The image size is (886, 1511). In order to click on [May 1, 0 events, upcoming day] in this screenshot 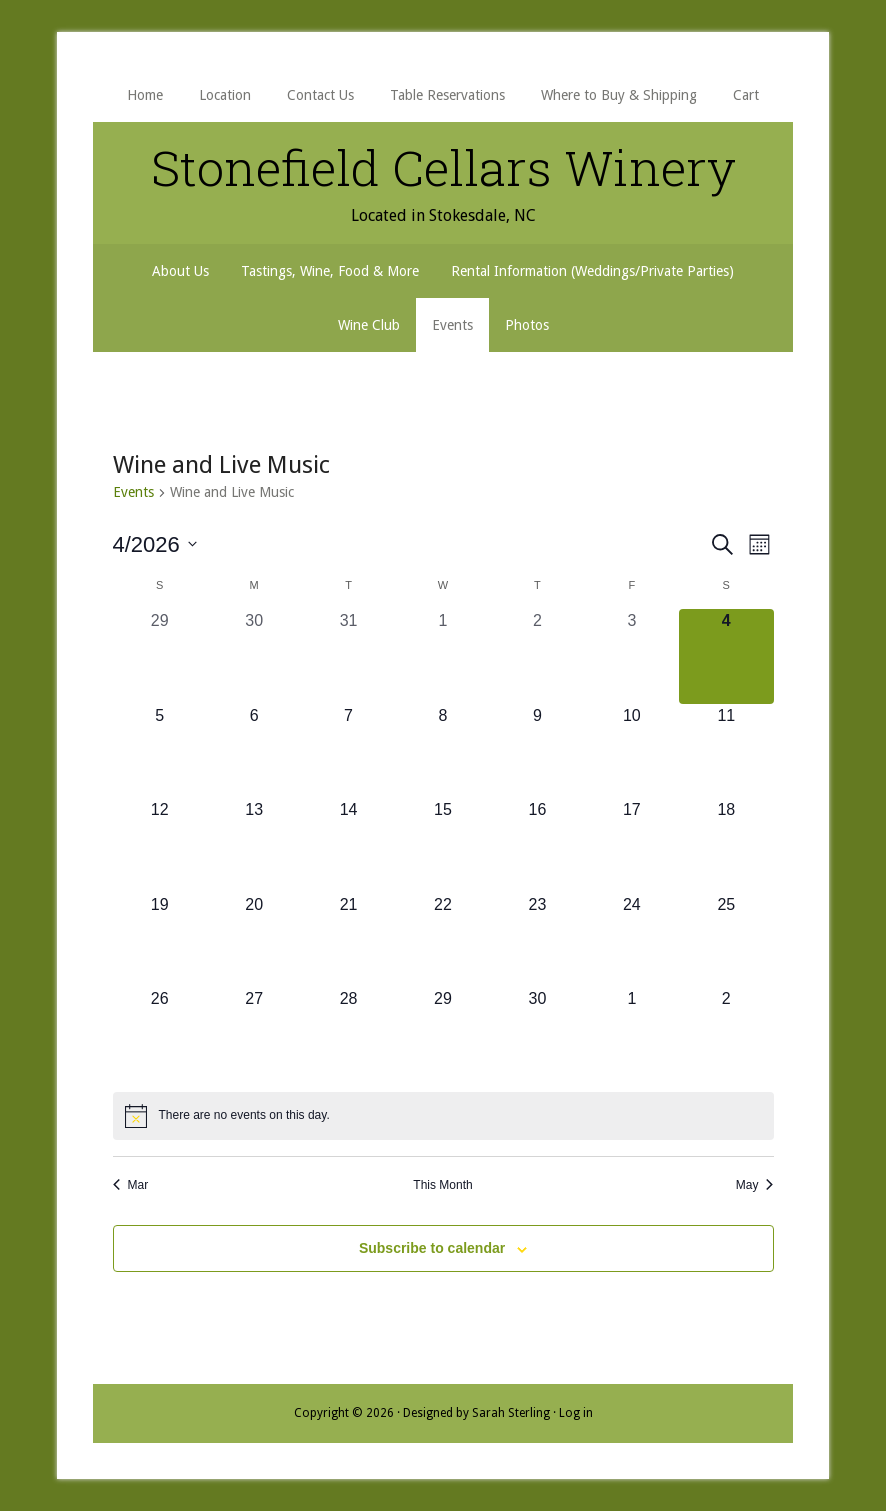, I will do `click(632, 1034)`.